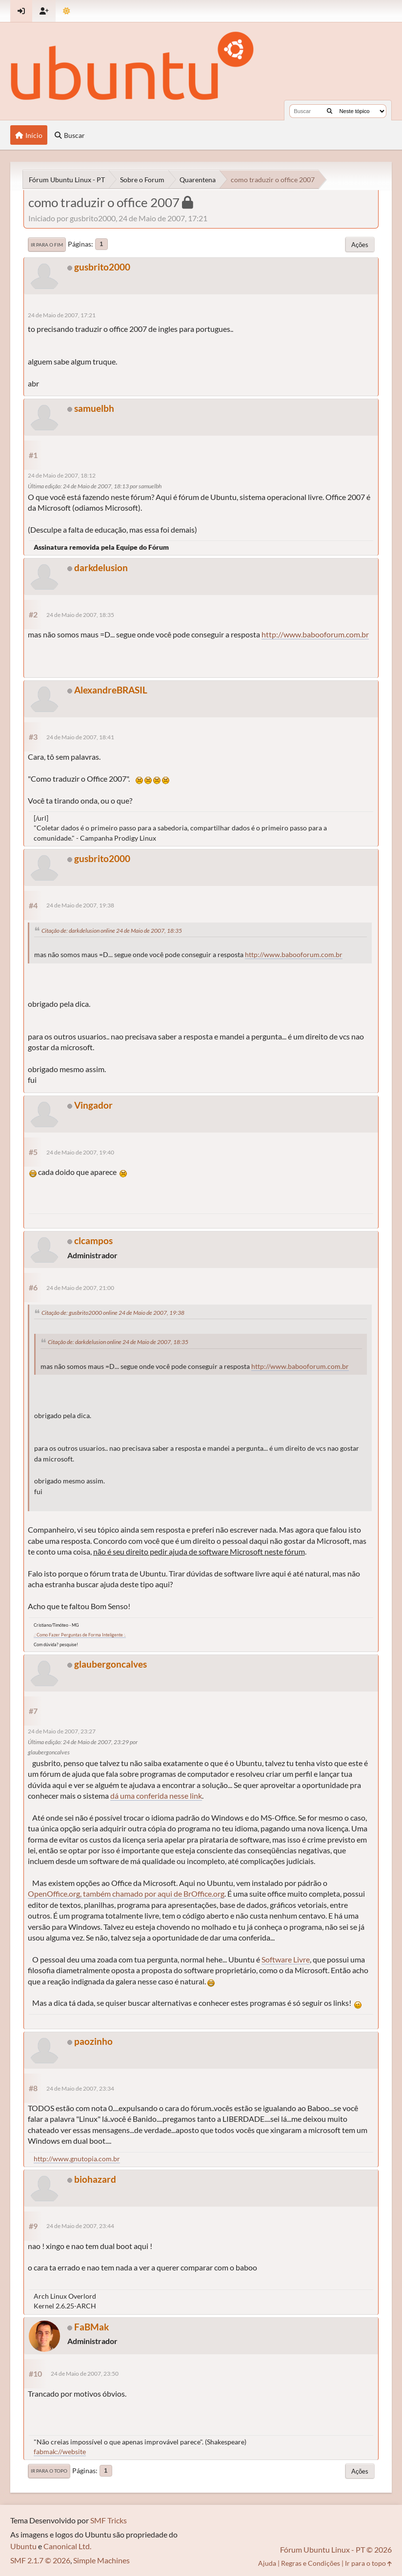 The image size is (402, 2576). What do you see at coordinates (80, 1288) in the screenshot?
I see `24 de Maio de 2007, 21:00` at bounding box center [80, 1288].